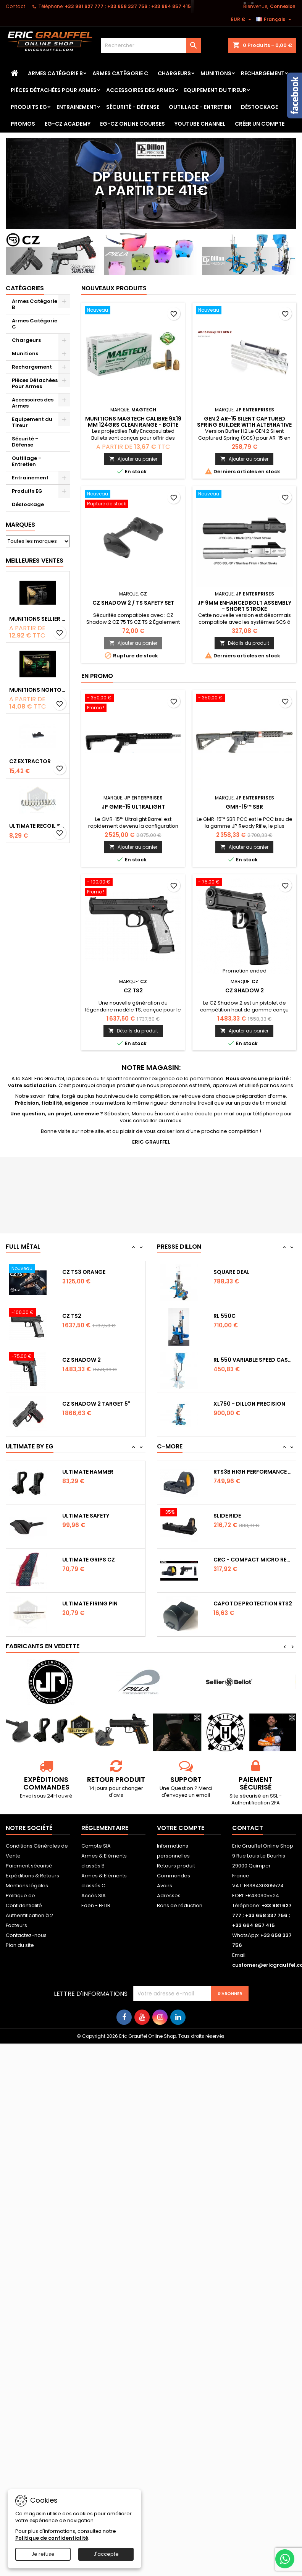 This screenshot has height=2576, width=302. Describe the element at coordinates (85, 1516) in the screenshot. I see `Ultimate Safety` at that location.